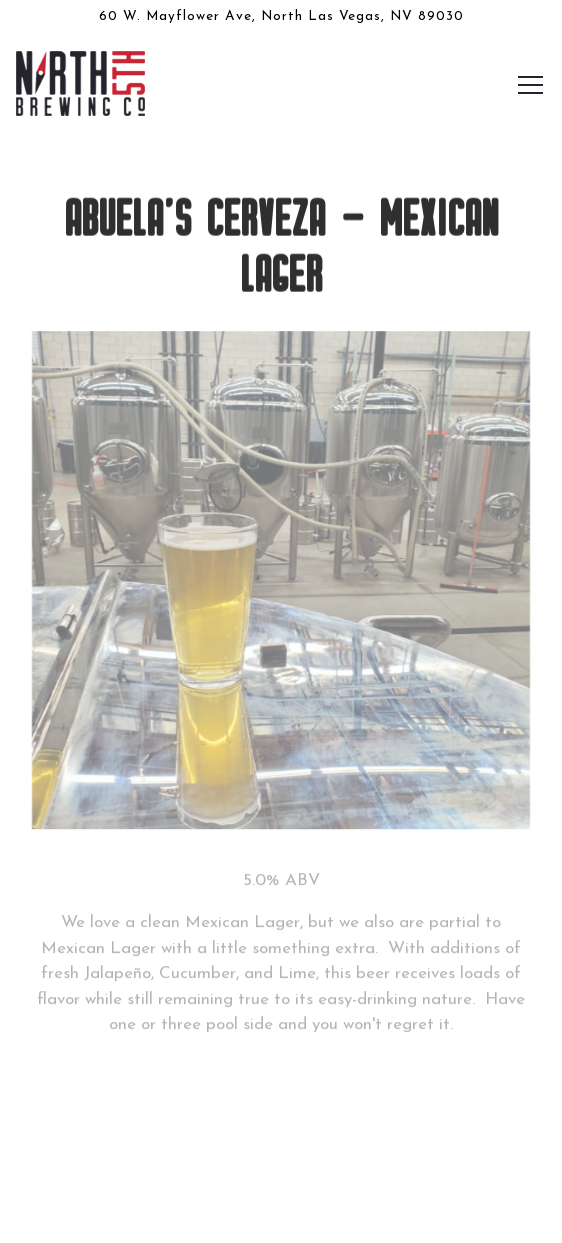 Image resolution: width=562 pixels, height=1243 pixels. What do you see at coordinates (83, 82) in the screenshot?
I see `[North 5th Brewing Co. Home]` at bounding box center [83, 82].